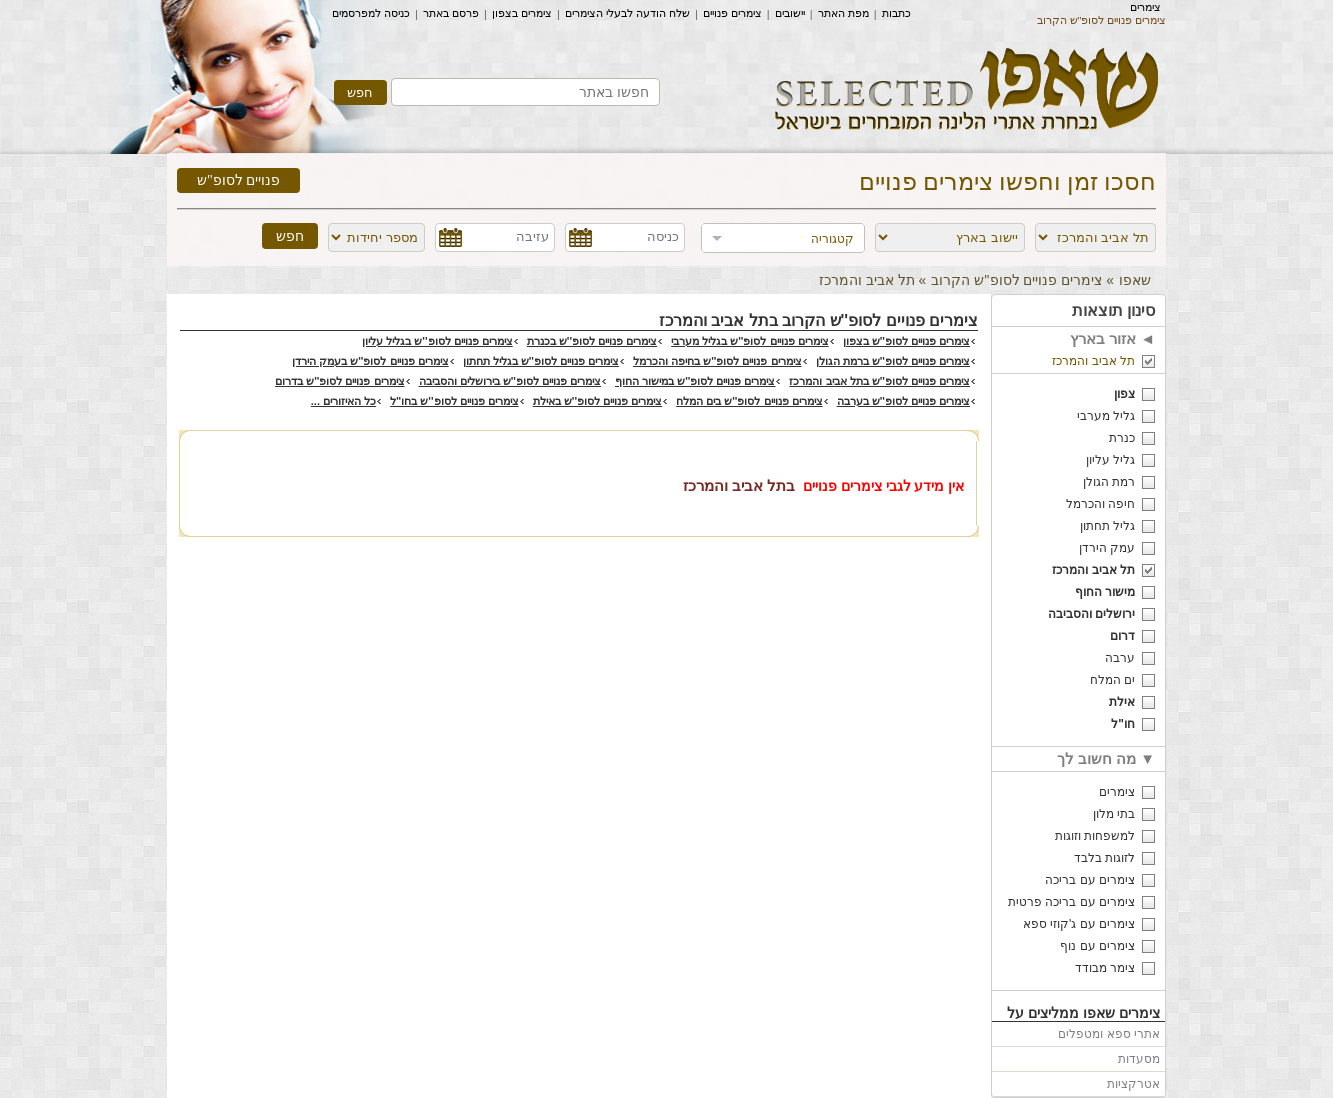 This screenshot has height=1098, width=1333. Describe the element at coordinates (371, 13) in the screenshot. I see `כניסה למפרסמים` at that location.